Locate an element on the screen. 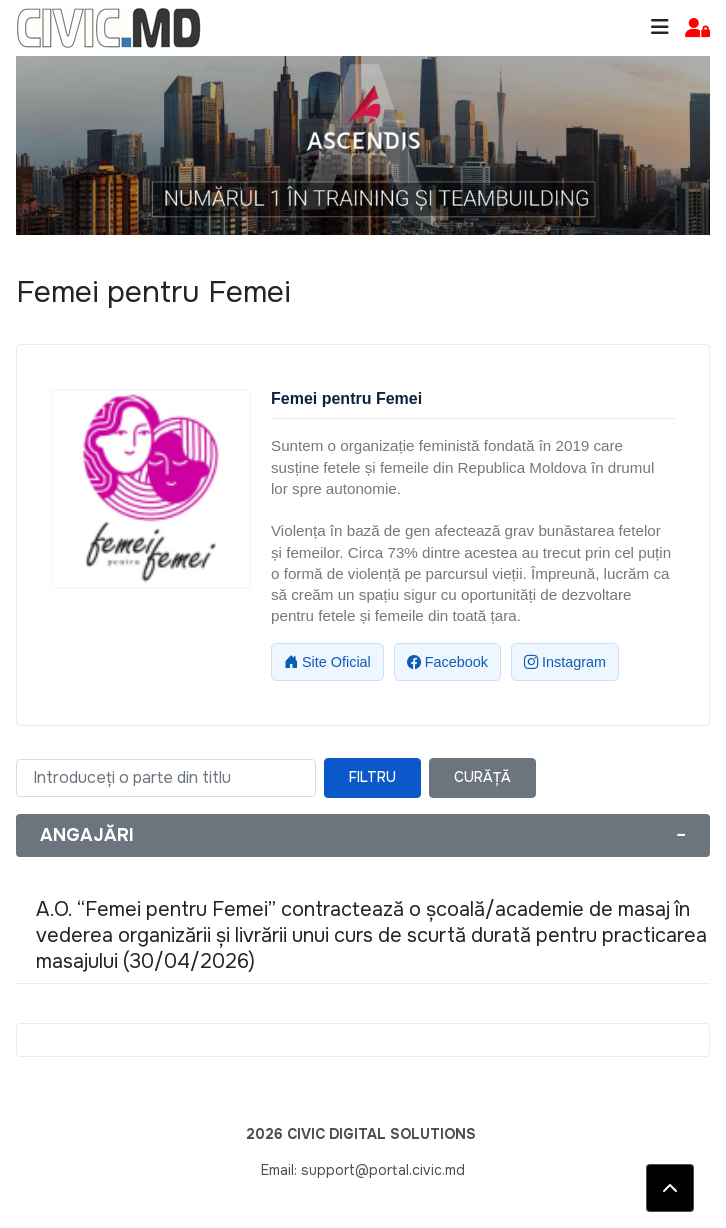  Site Oficial is located at coordinates (327, 662).